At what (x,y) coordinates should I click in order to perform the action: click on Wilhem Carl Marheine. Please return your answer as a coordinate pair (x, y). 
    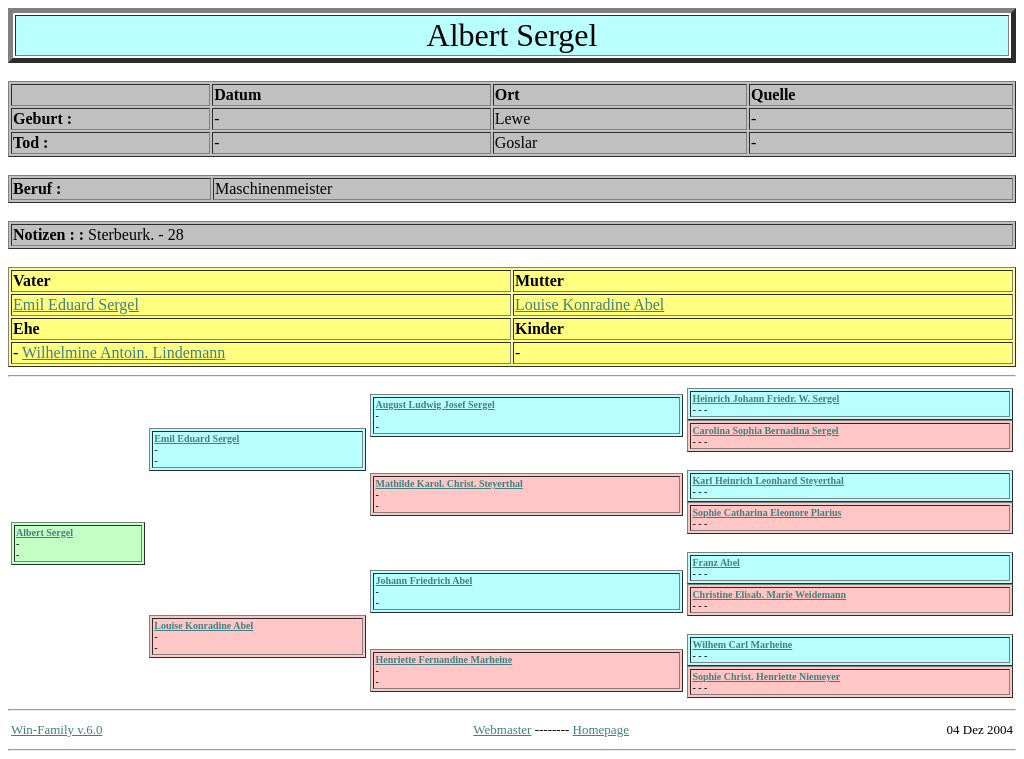
    Looking at the image, I should click on (742, 644).